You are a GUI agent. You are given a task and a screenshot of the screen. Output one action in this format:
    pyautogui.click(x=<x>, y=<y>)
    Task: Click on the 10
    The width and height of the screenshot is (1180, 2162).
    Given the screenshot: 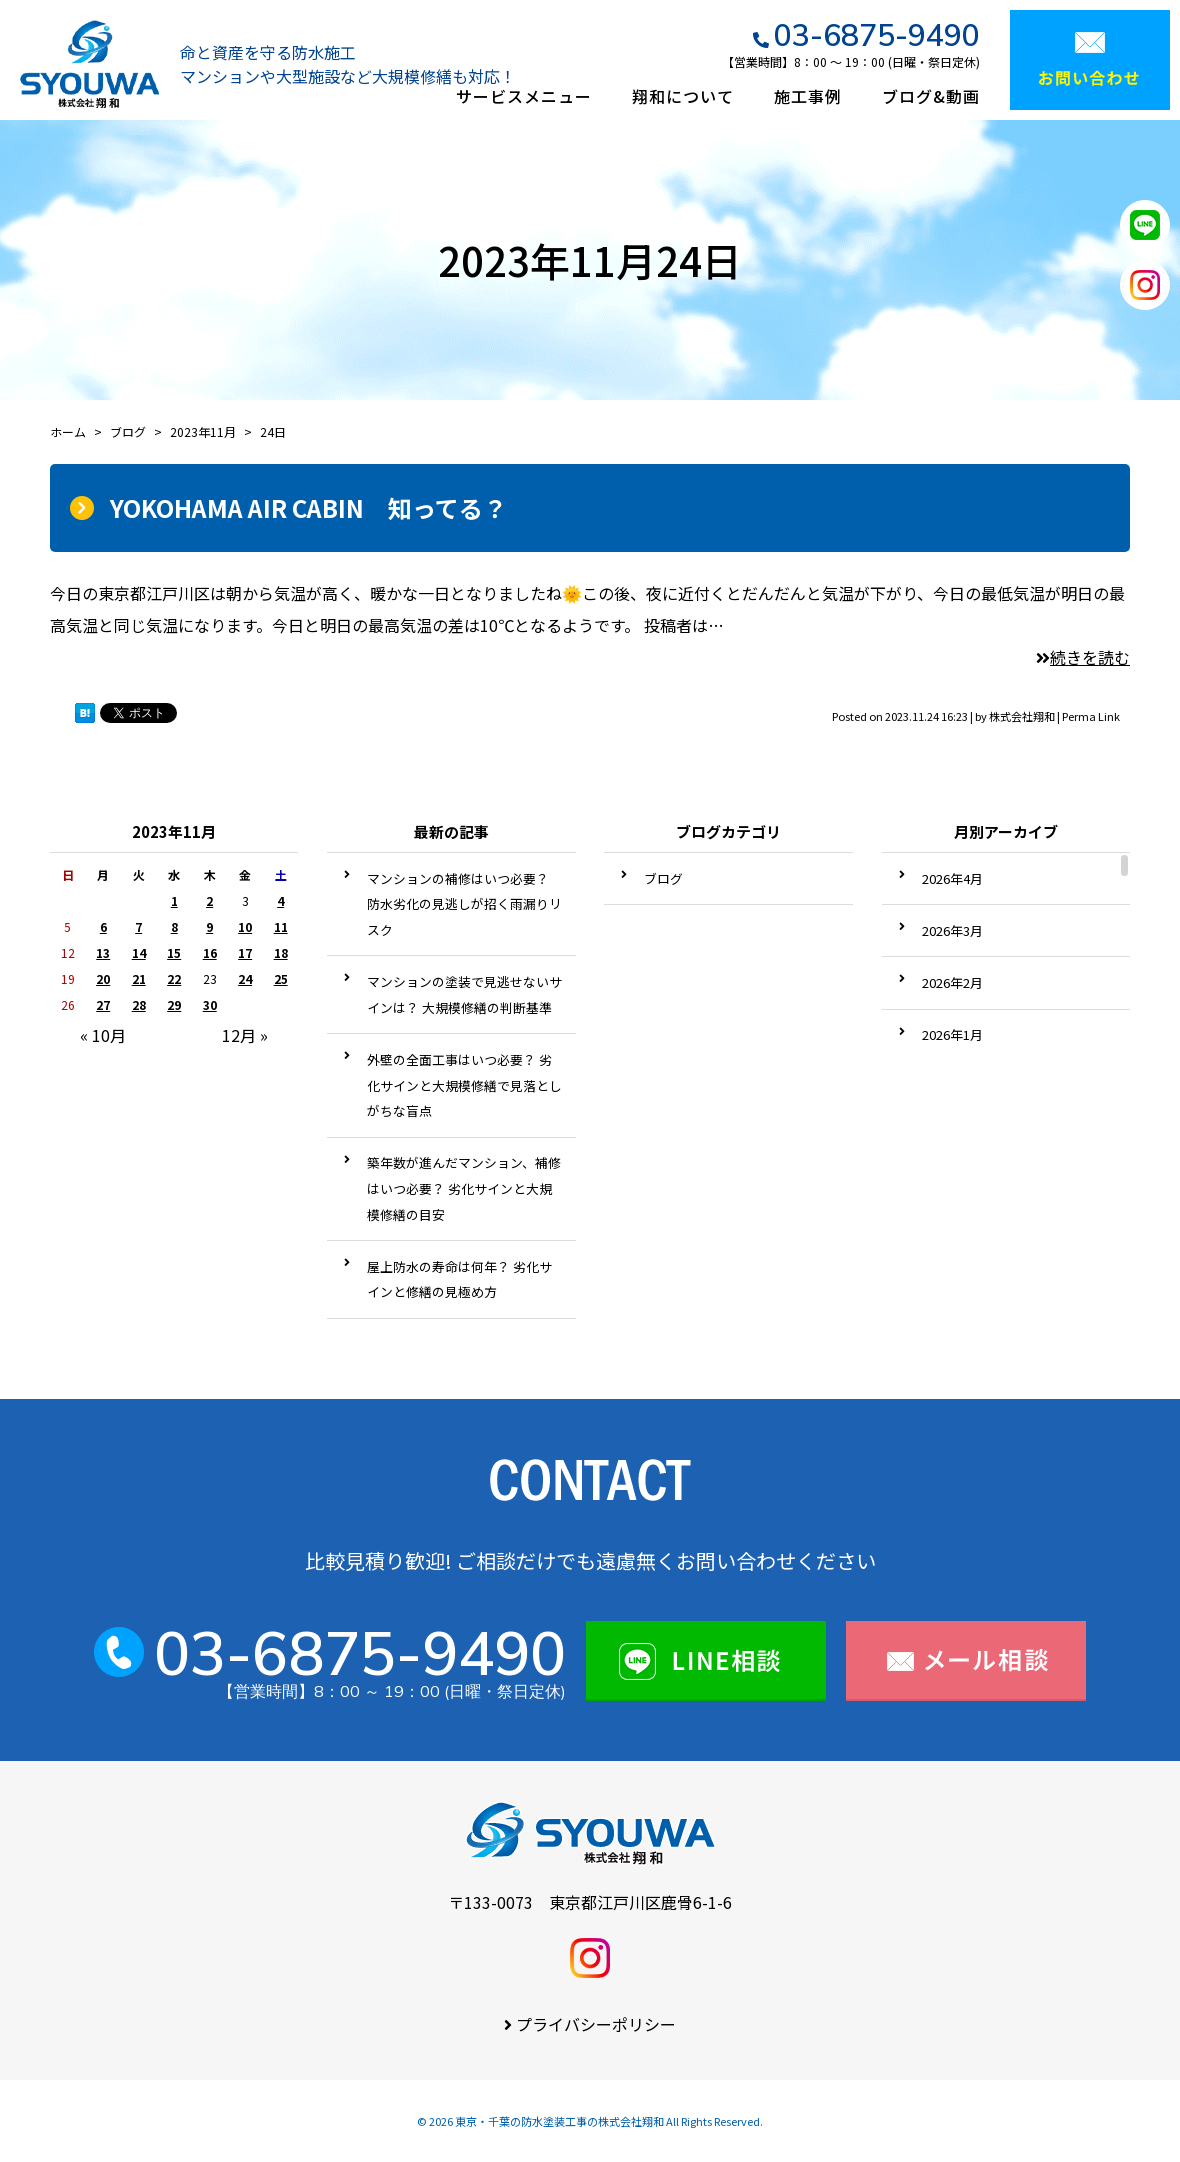 What is the action you would take?
    pyautogui.click(x=245, y=926)
    